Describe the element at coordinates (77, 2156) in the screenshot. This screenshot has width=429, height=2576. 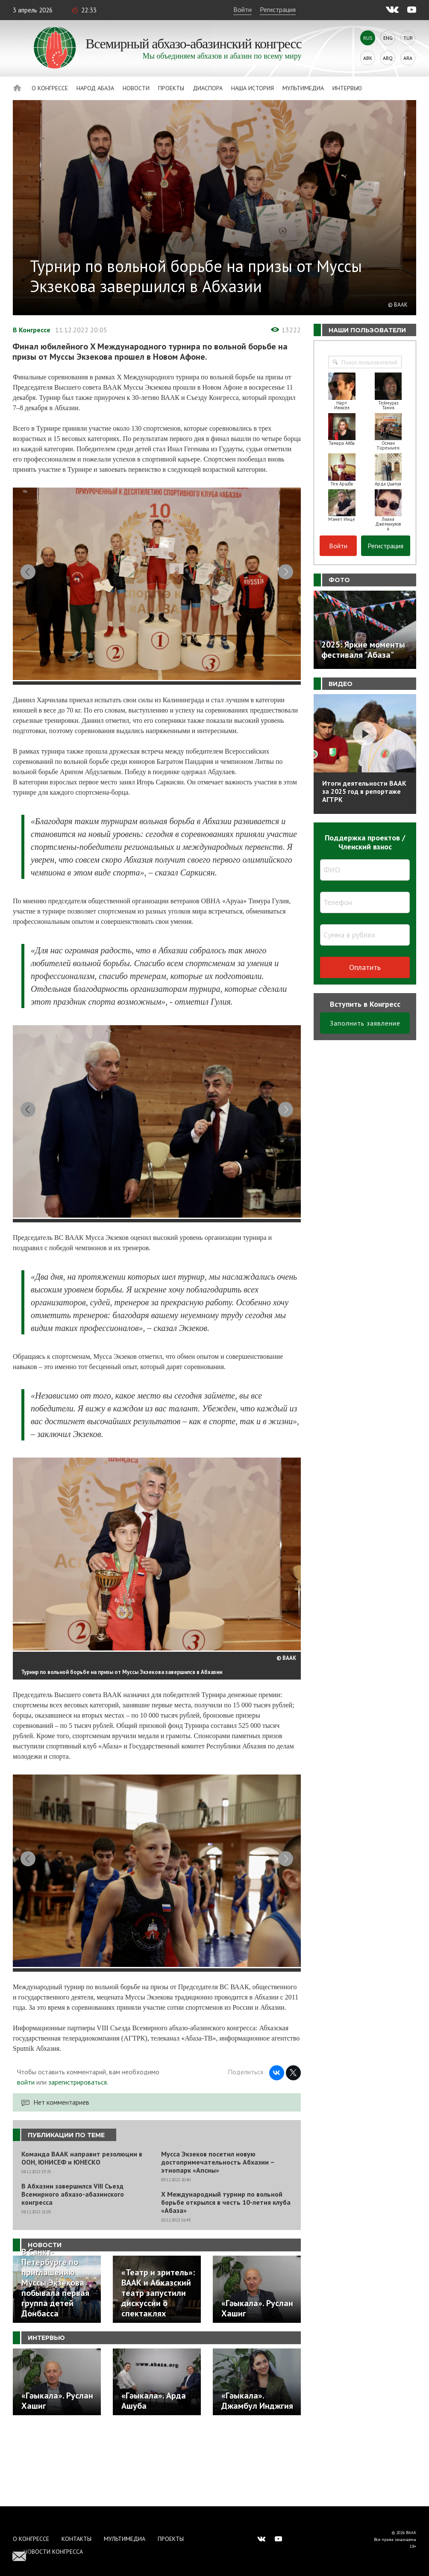
I see `зарегистрироваться` at that location.